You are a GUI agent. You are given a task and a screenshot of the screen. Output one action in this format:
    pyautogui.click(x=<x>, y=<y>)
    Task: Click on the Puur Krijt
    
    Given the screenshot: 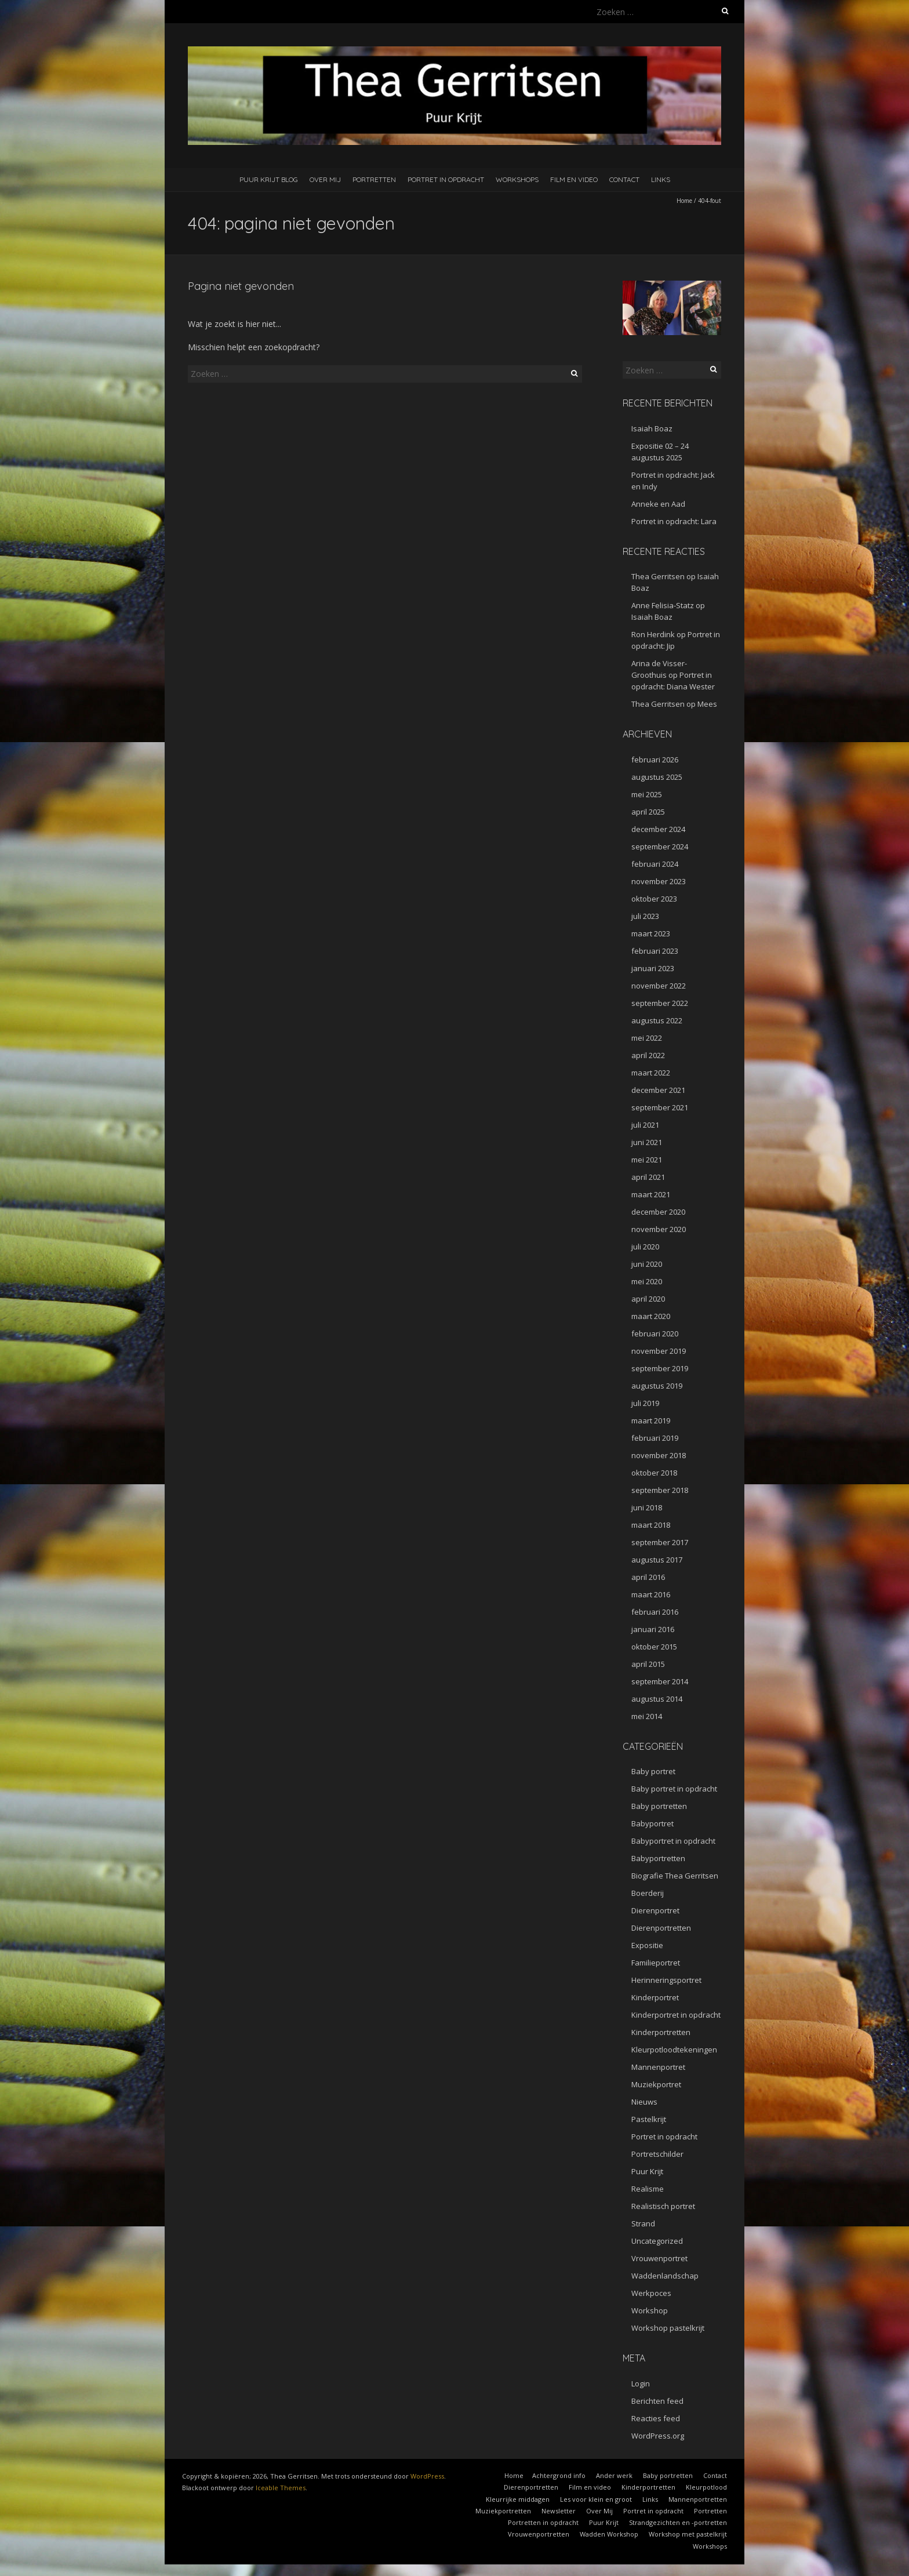 What is the action you would take?
    pyautogui.click(x=647, y=2171)
    